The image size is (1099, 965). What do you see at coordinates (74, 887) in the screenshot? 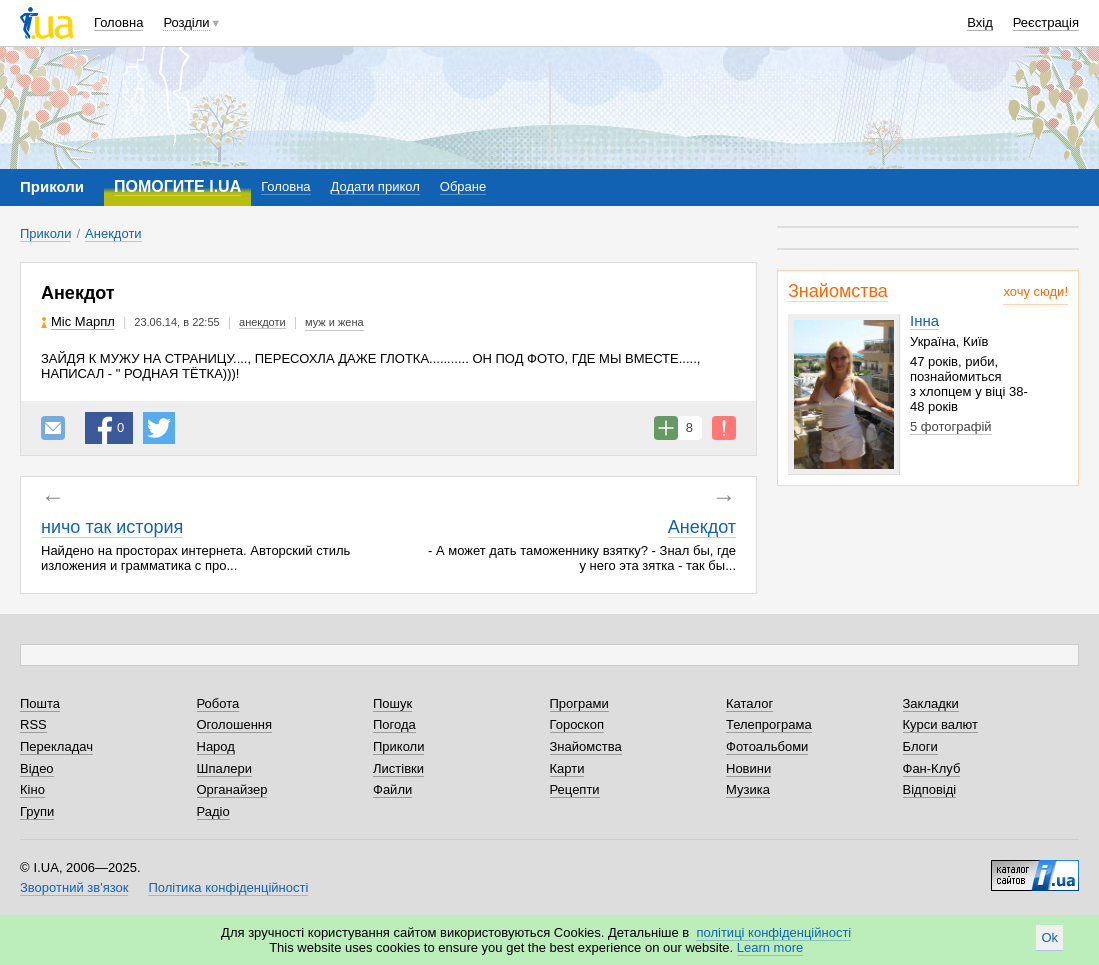
I see `Зворотний зв'язок` at bounding box center [74, 887].